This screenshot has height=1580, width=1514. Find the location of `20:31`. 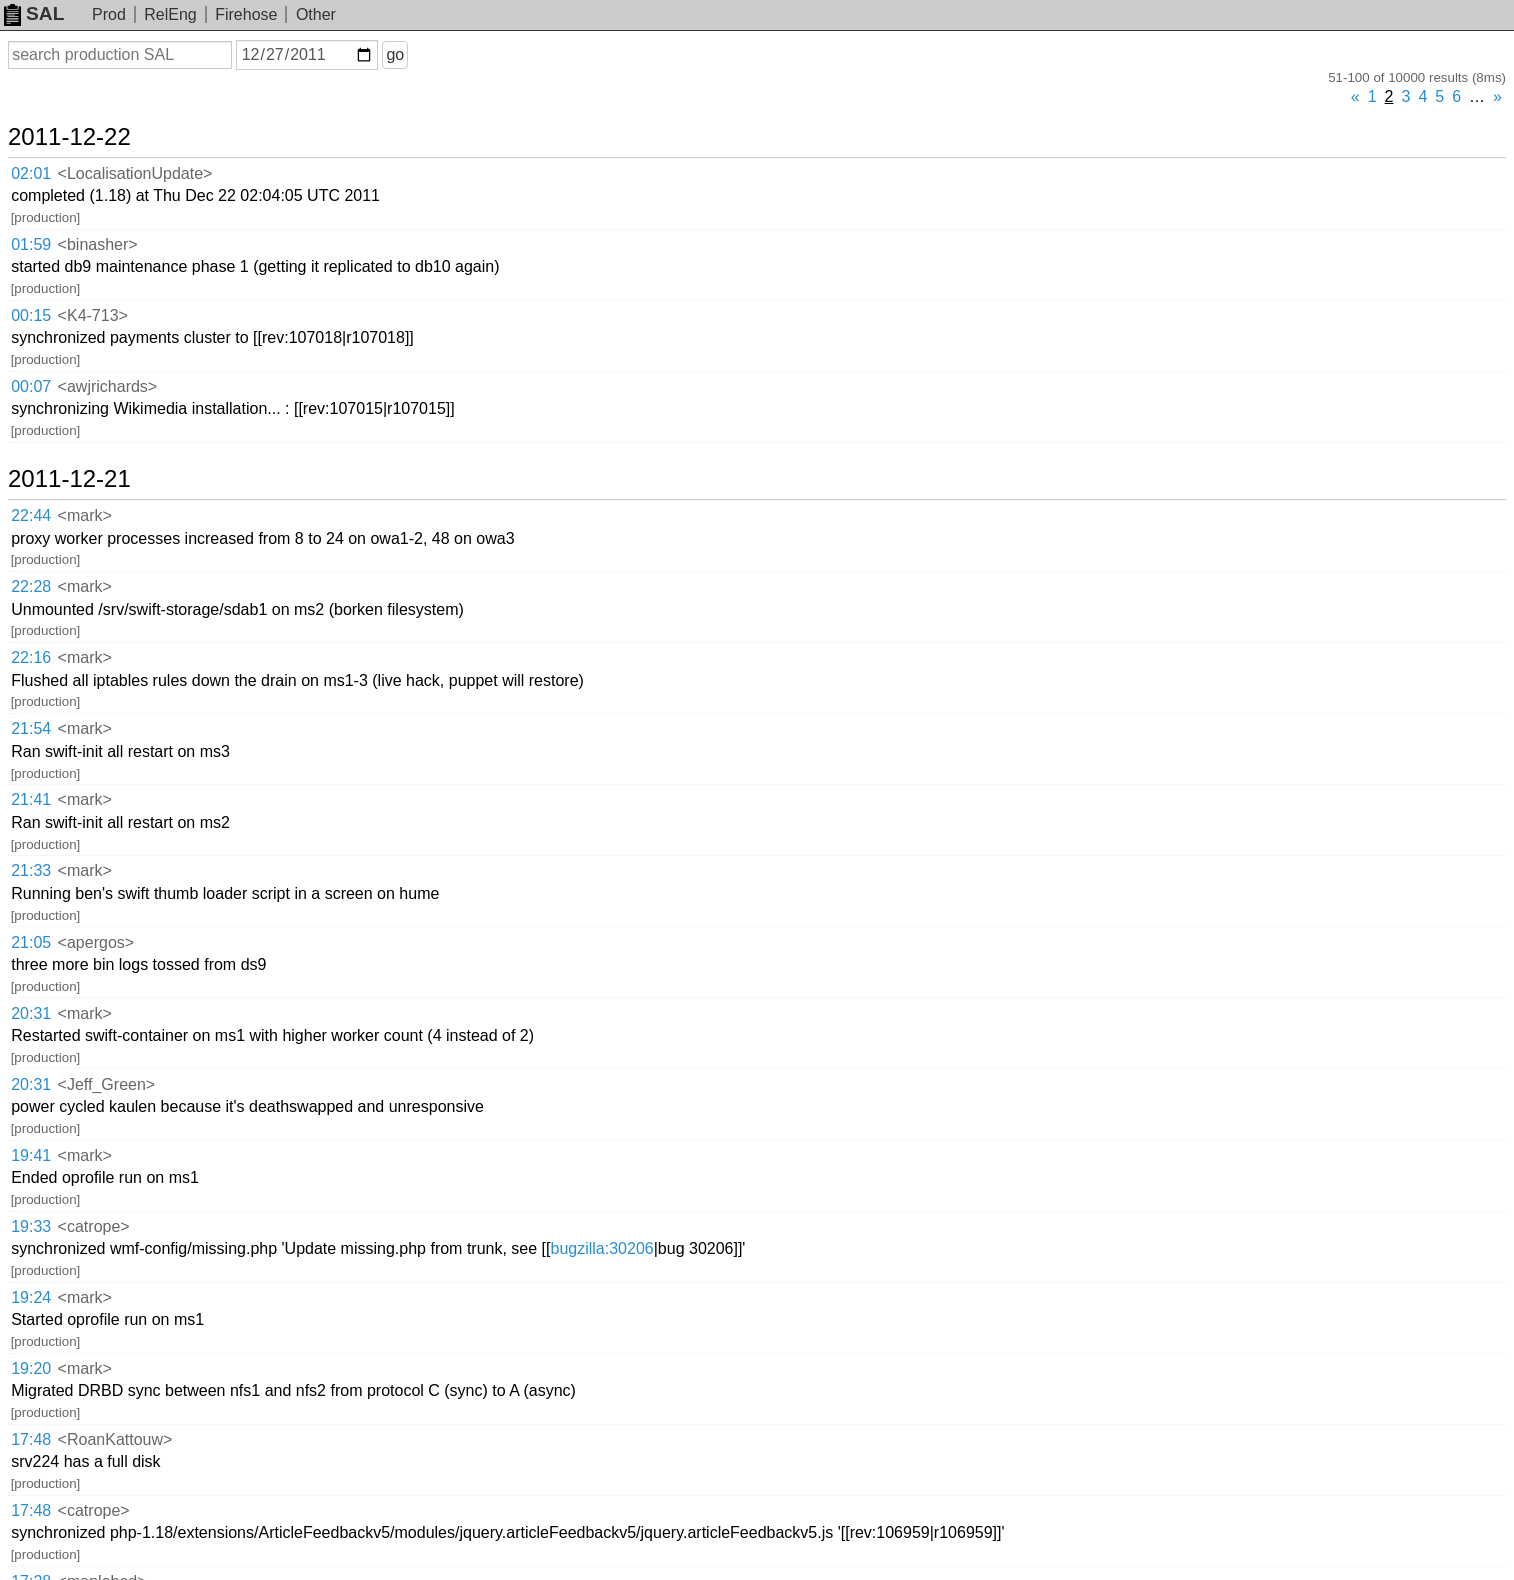

20:31 is located at coordinates (31, 1013).